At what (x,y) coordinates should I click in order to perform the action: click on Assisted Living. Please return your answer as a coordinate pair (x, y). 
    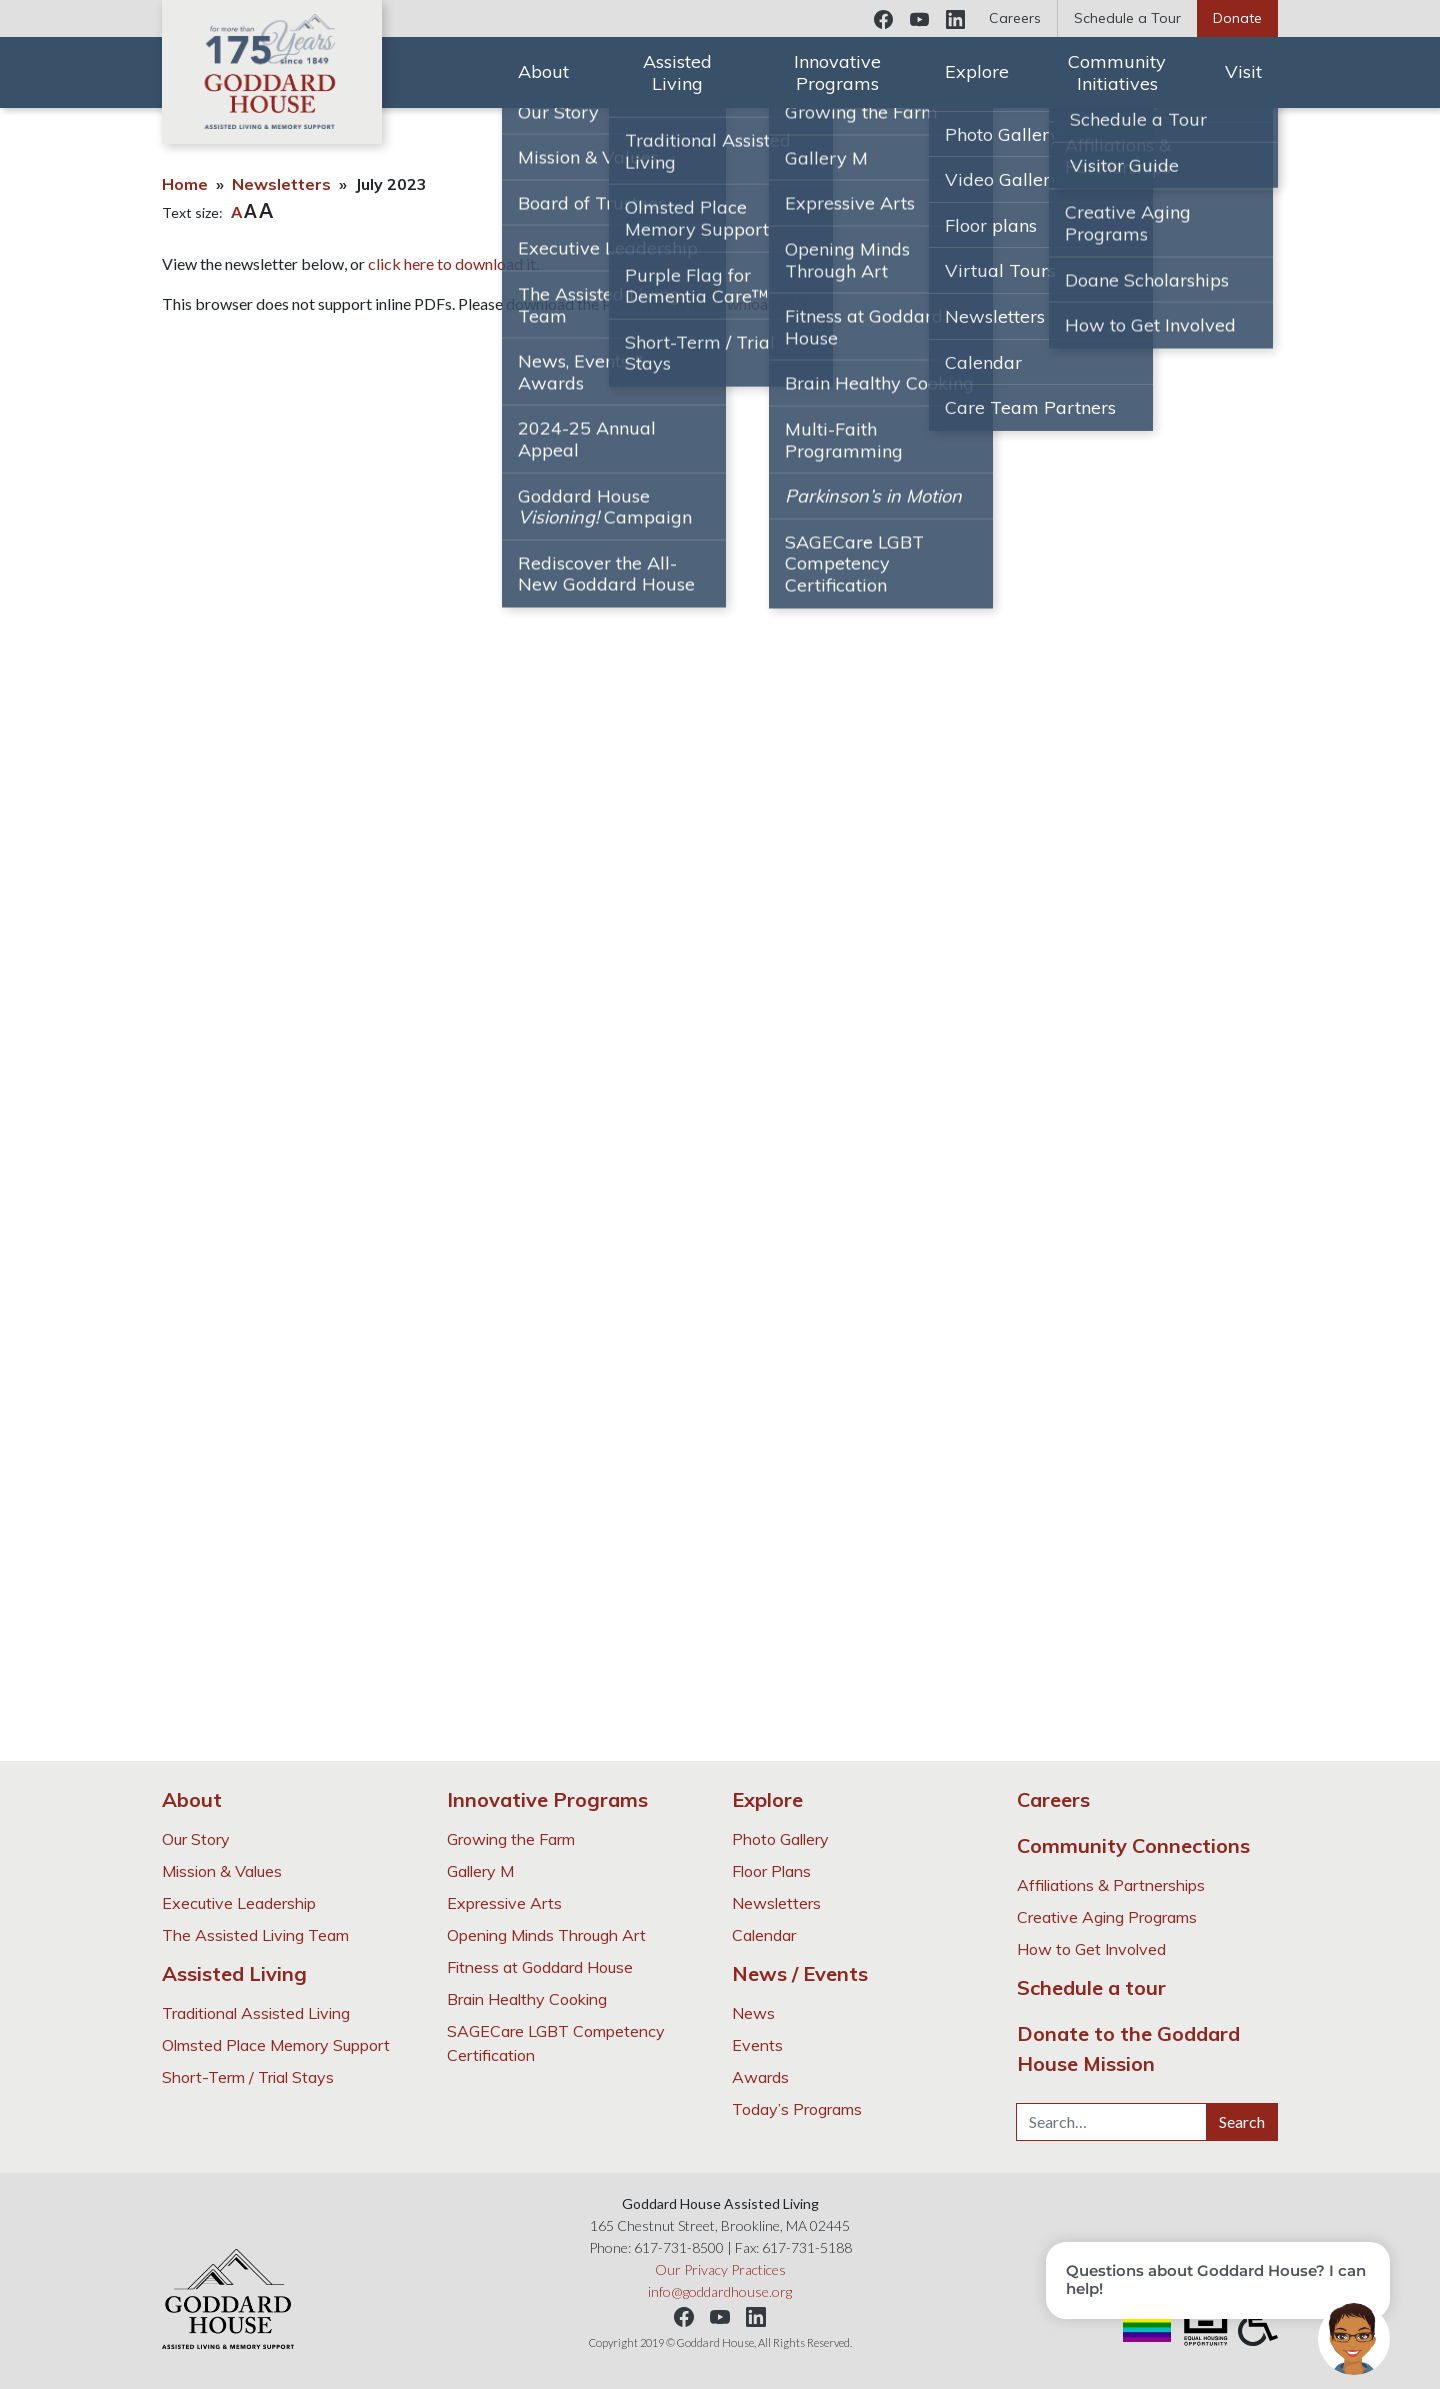
    Looking at the image, I should click on (677, 72).